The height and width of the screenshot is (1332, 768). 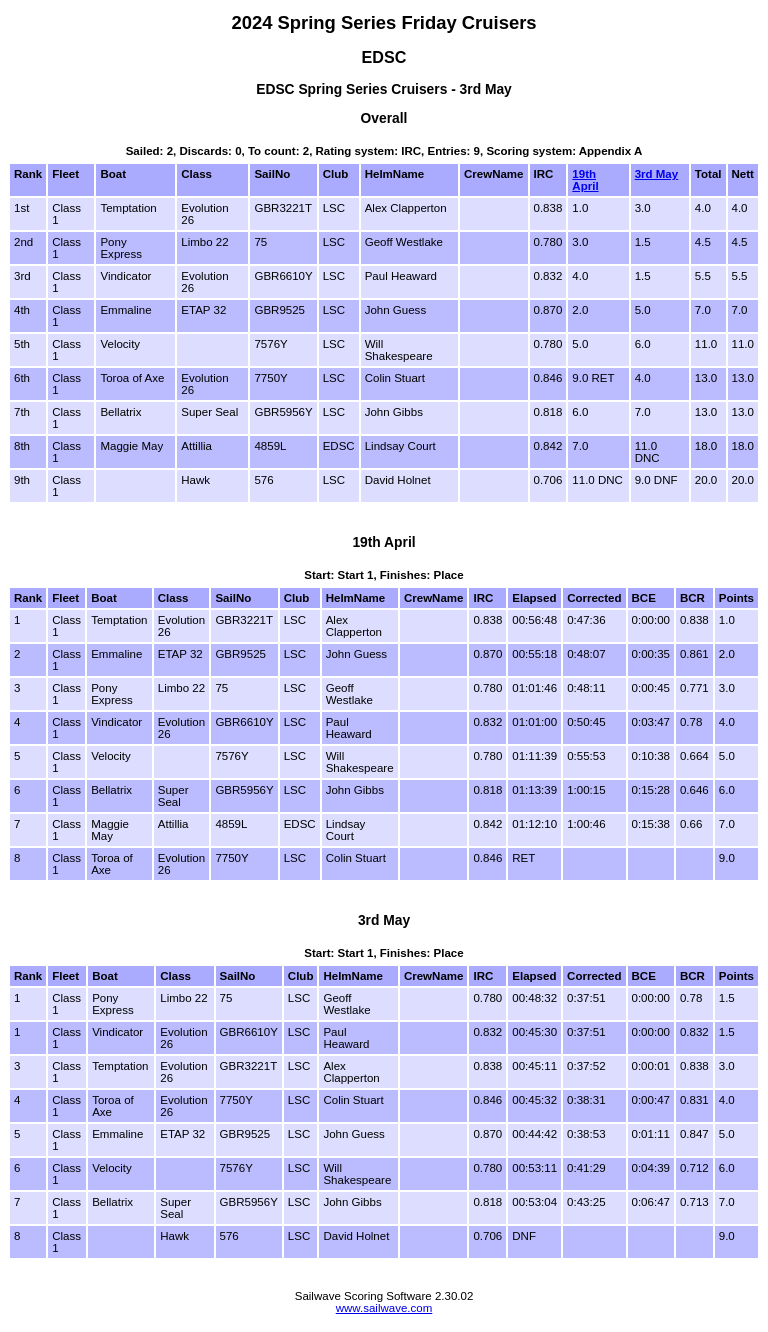 What do you see at coordinates (585, 180) in the screenshot?
I see `19th April` at bounding box center [585, 180].